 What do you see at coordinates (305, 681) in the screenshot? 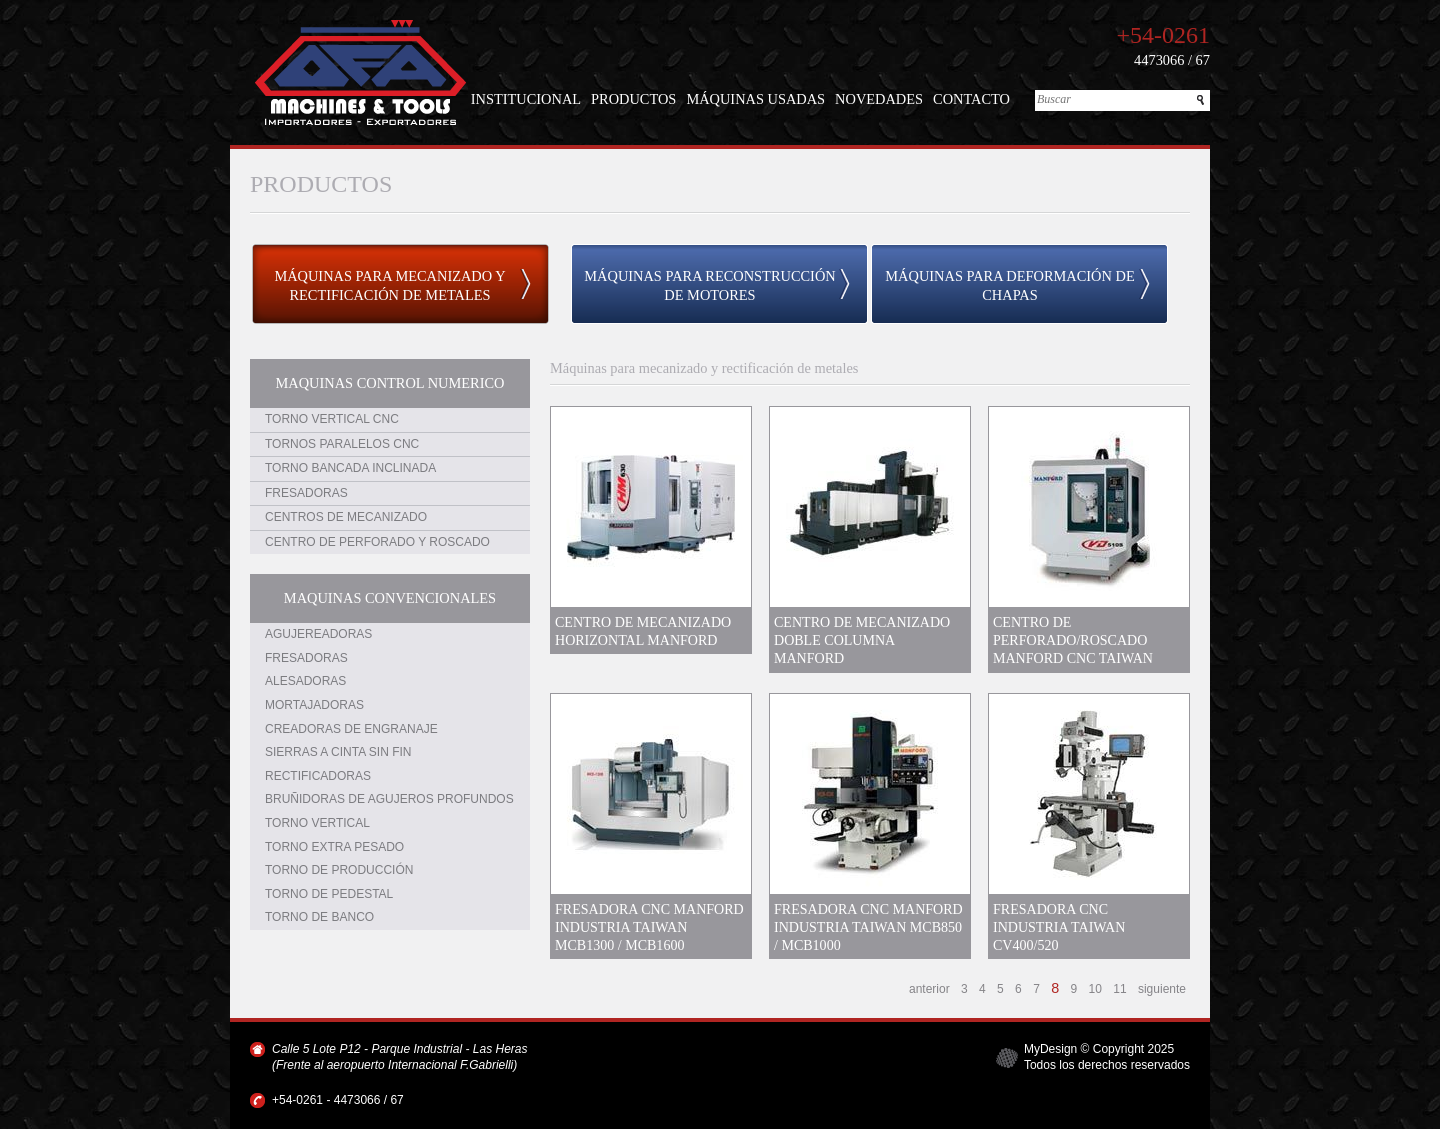
I see `ALESADORAS` at bounding box center [305, 681].